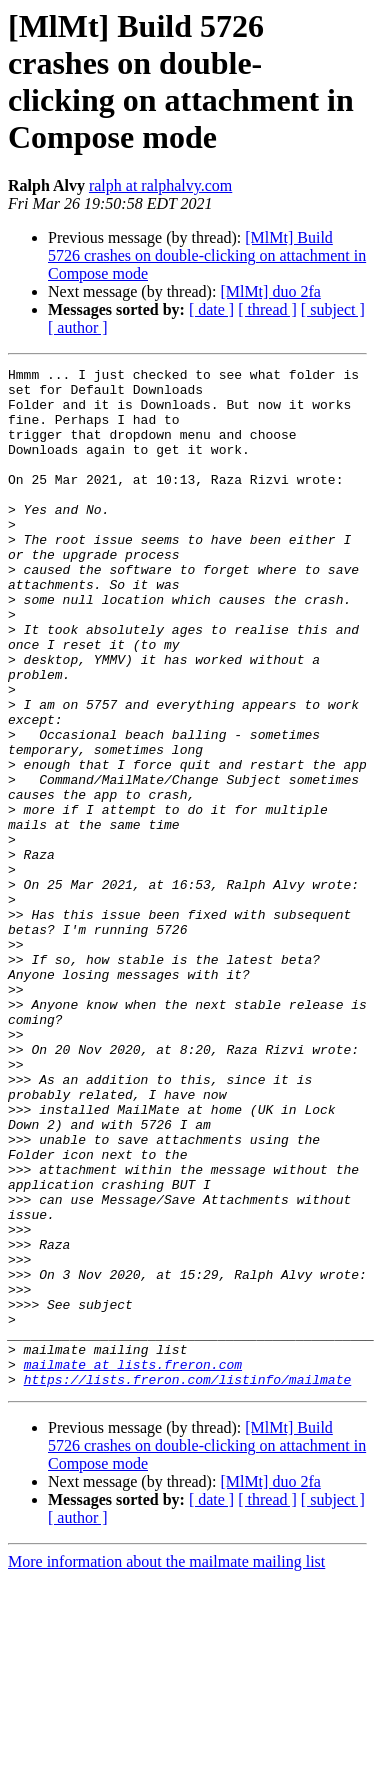 This screenshot has height=1783, width=375. I want to click on https://lists.freron.com/listinfo/mailmate, so click(188, 1583).